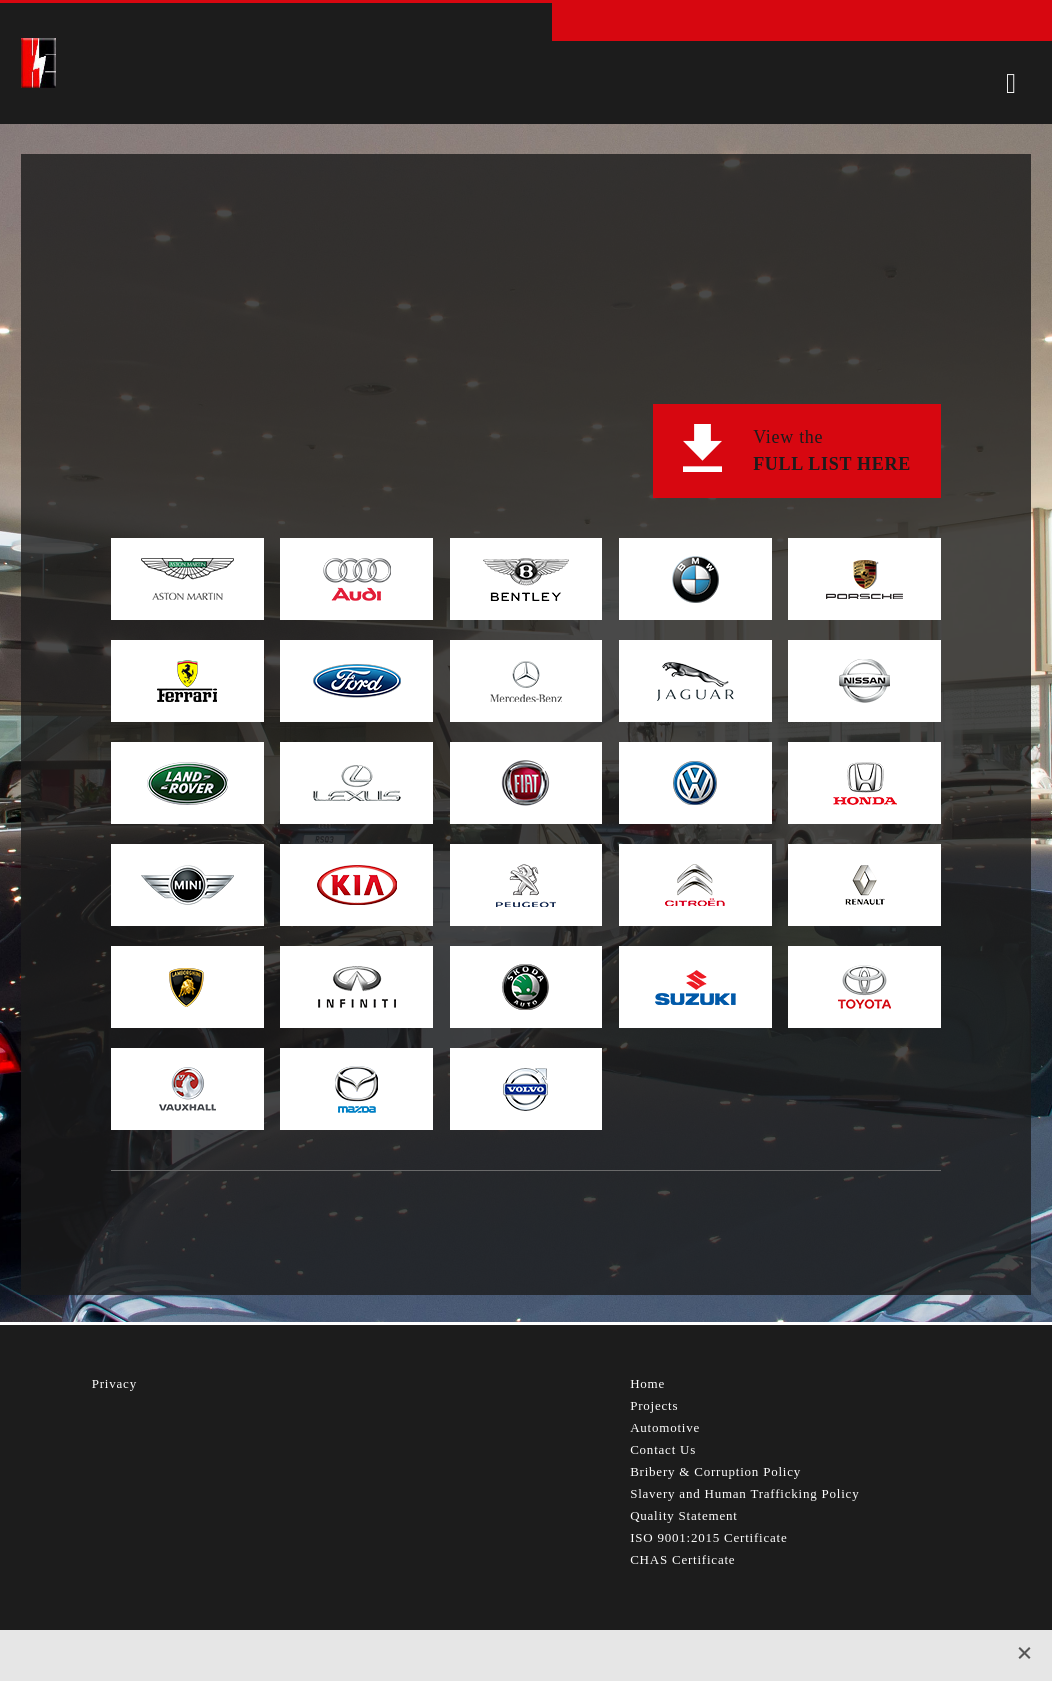 The image size is (1052, 1681). I want to click on Contact Us, so click(663, 1449).